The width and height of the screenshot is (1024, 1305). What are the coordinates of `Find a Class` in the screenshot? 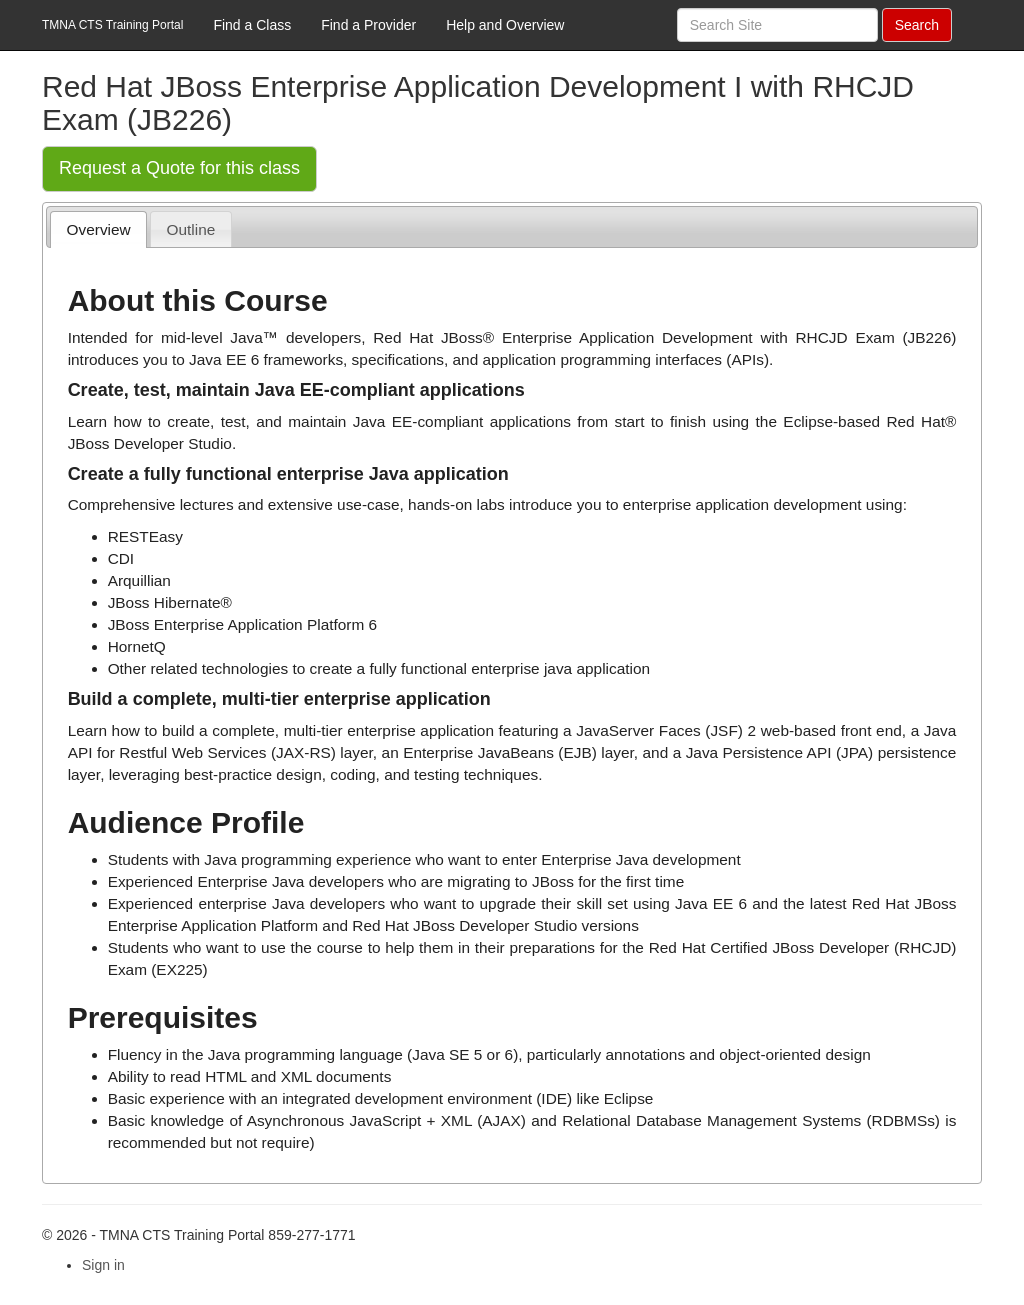 It's located at (252, 25).